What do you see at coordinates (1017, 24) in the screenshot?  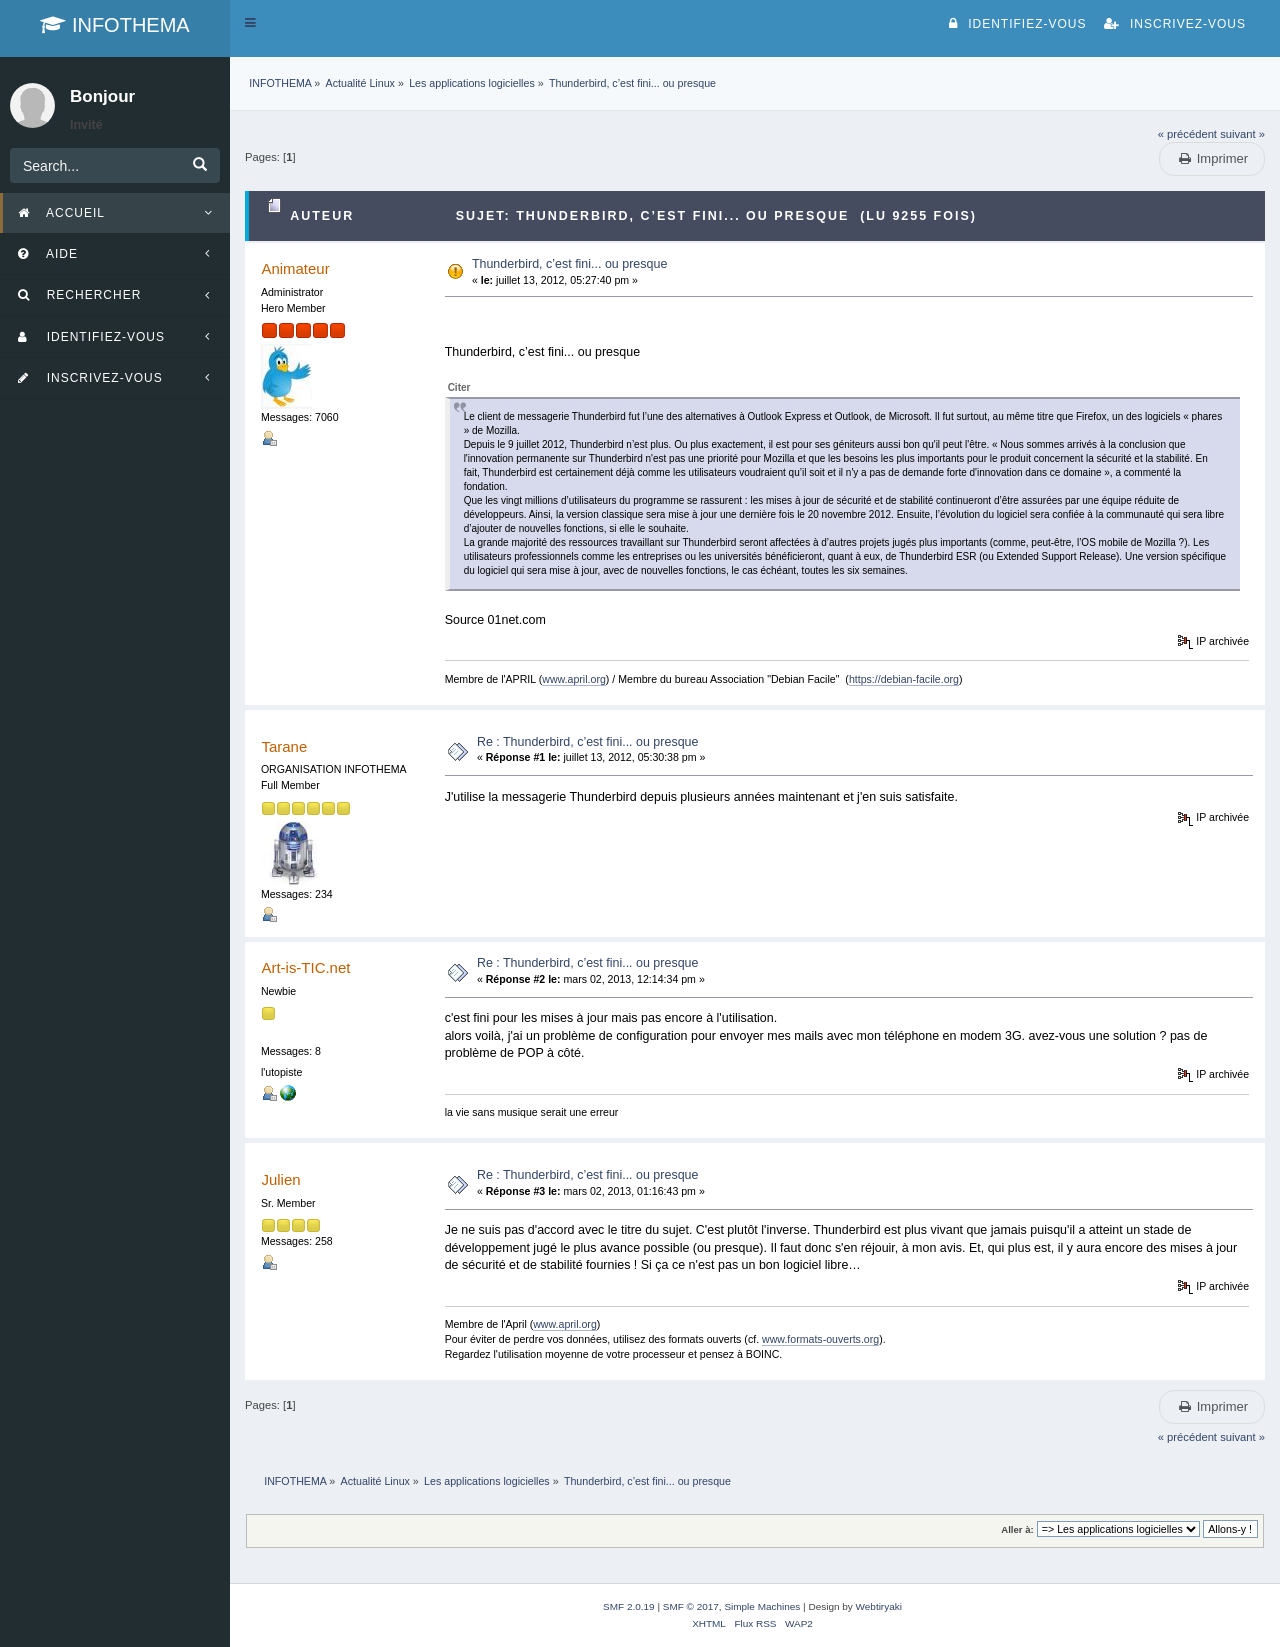 I see `Identifiez-vous` at bounding box center [1017, 24].